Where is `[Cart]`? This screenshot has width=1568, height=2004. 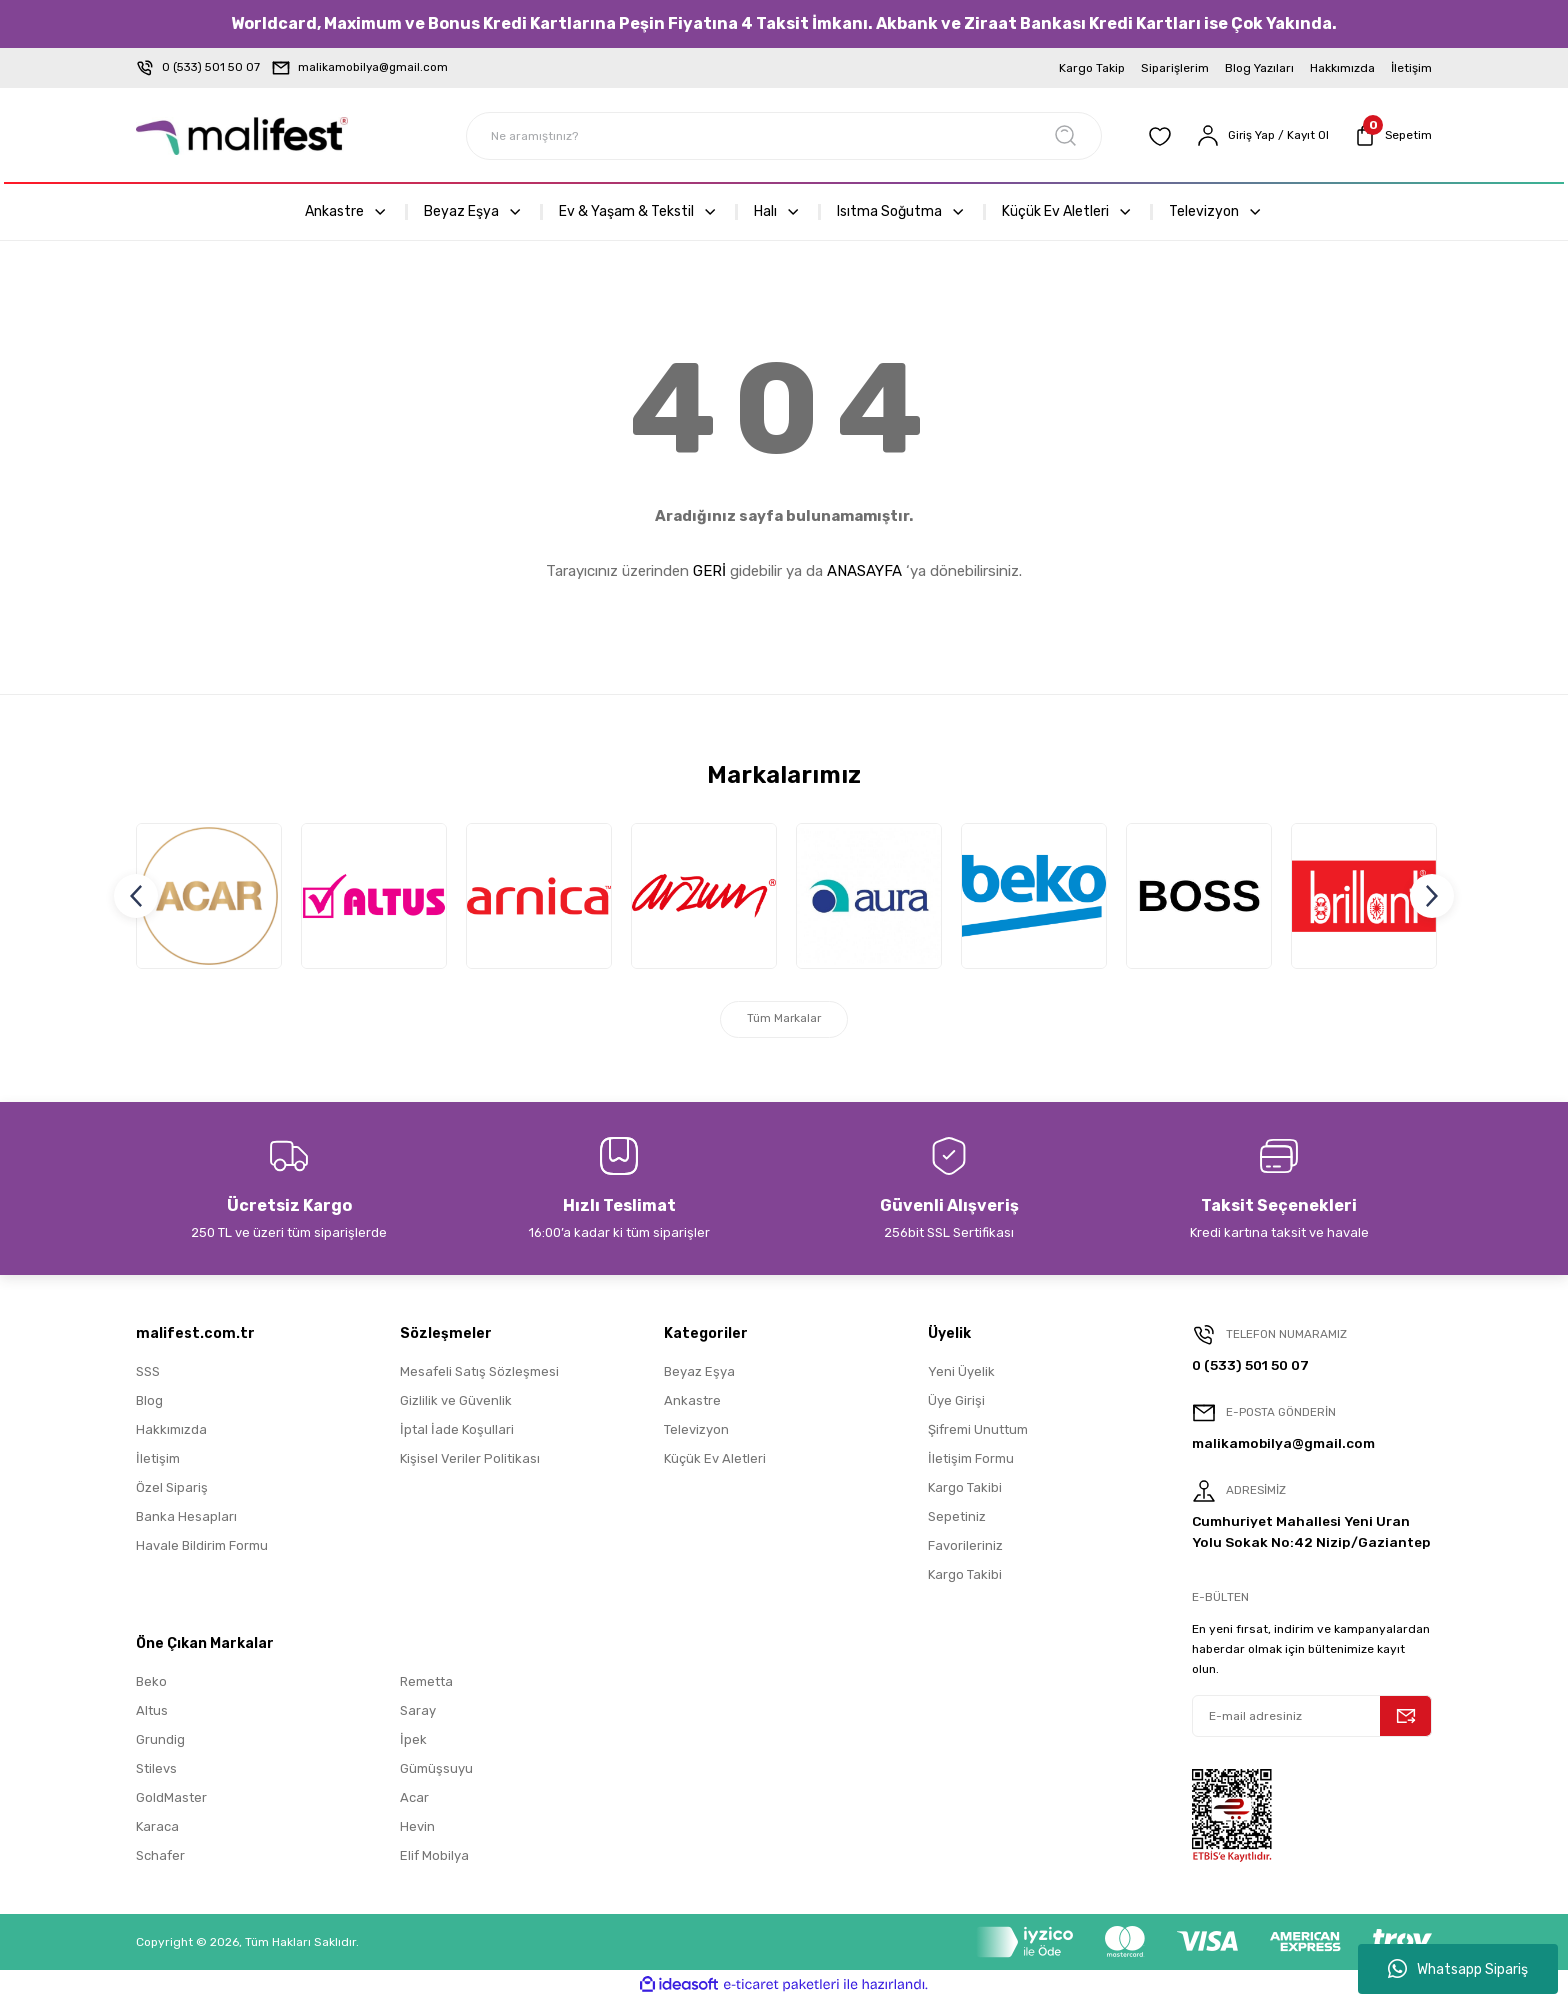 [Cart] is located at coordinates (1392, 136).